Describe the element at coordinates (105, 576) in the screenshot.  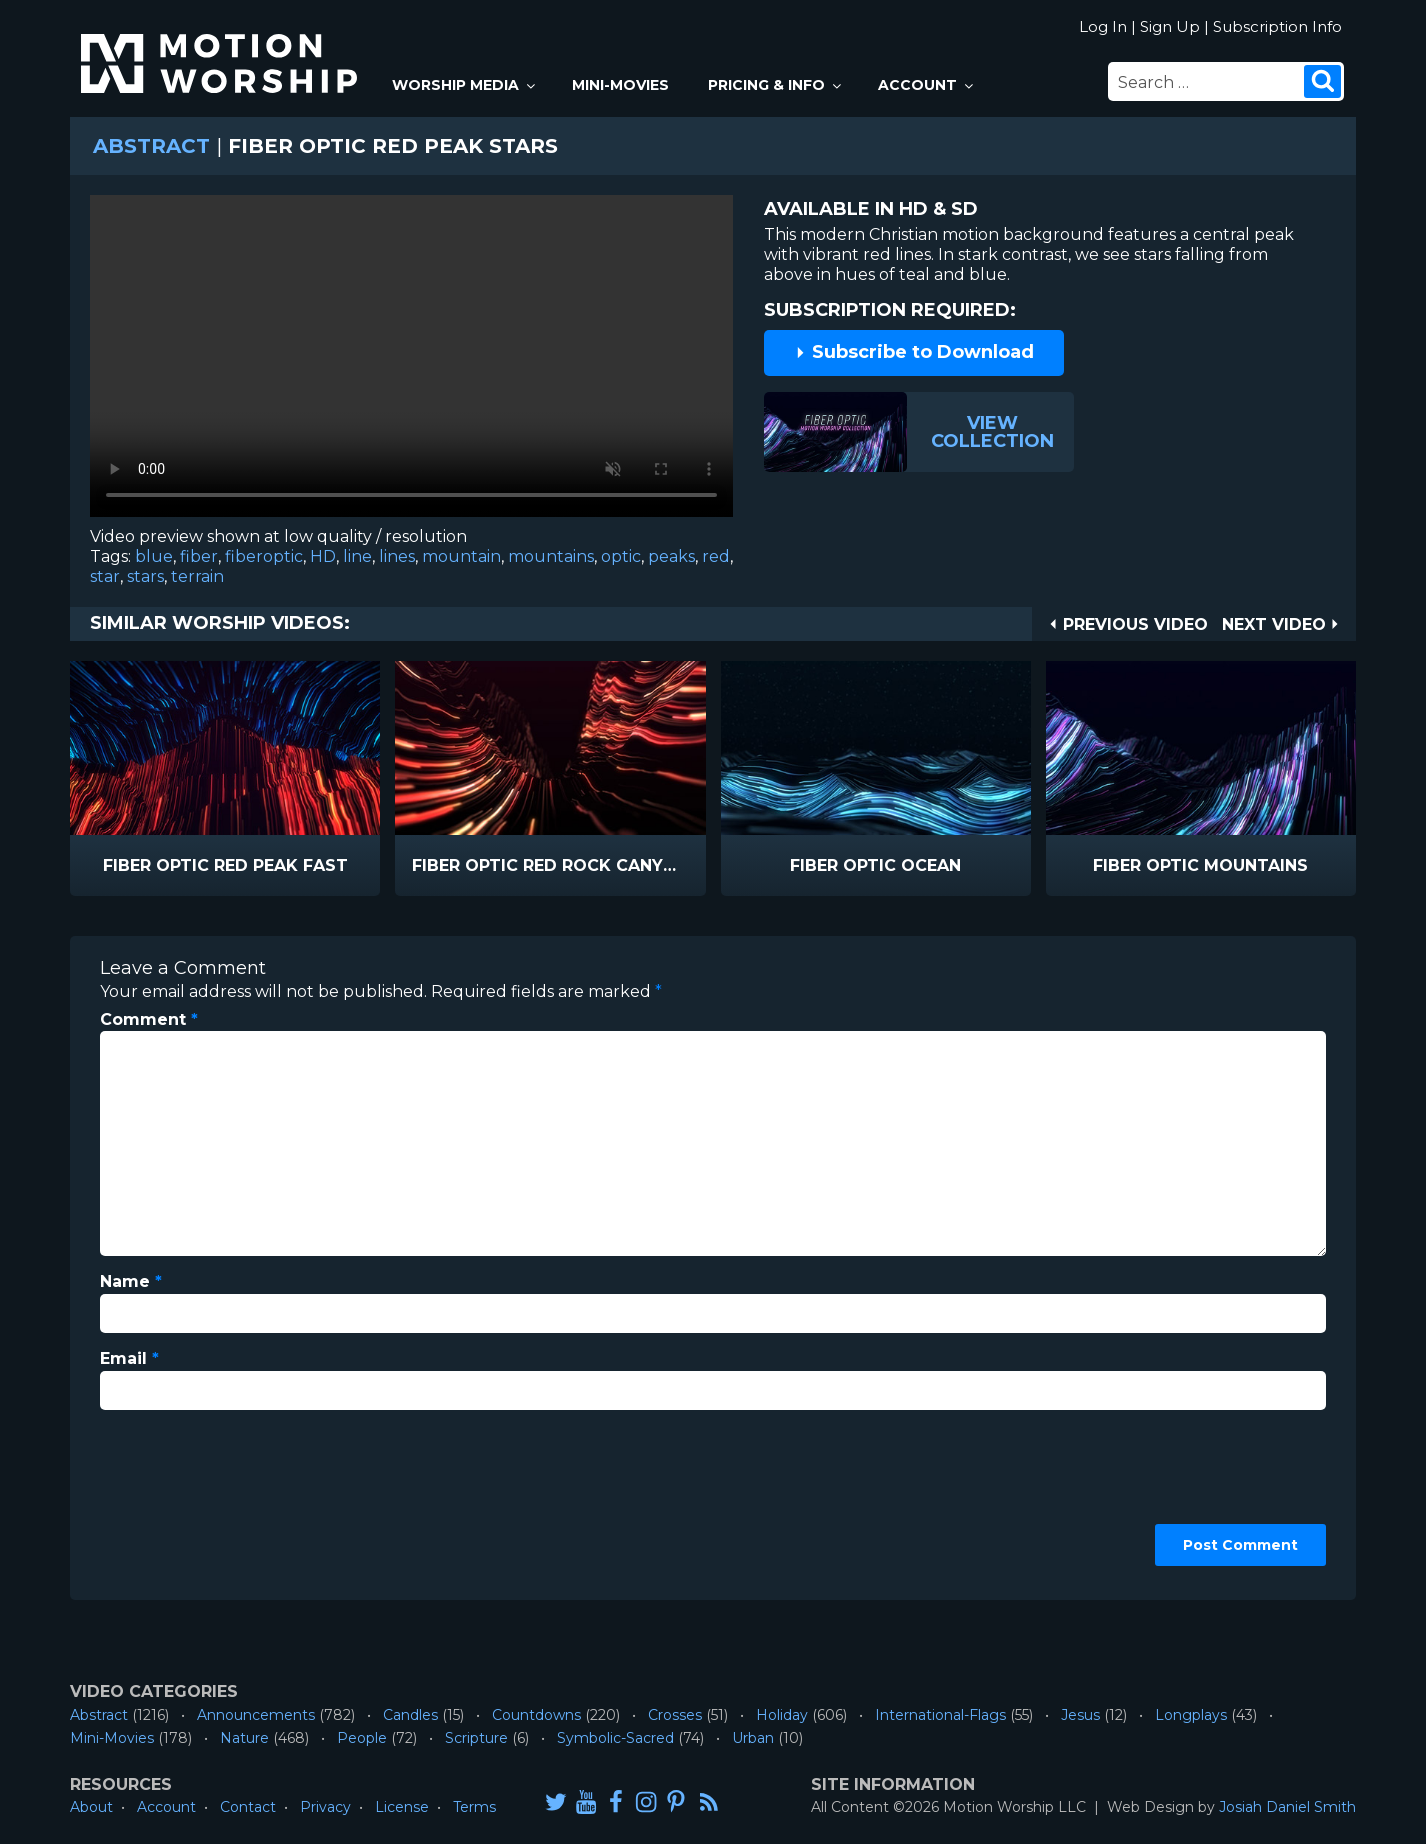
I see `star` at that location.